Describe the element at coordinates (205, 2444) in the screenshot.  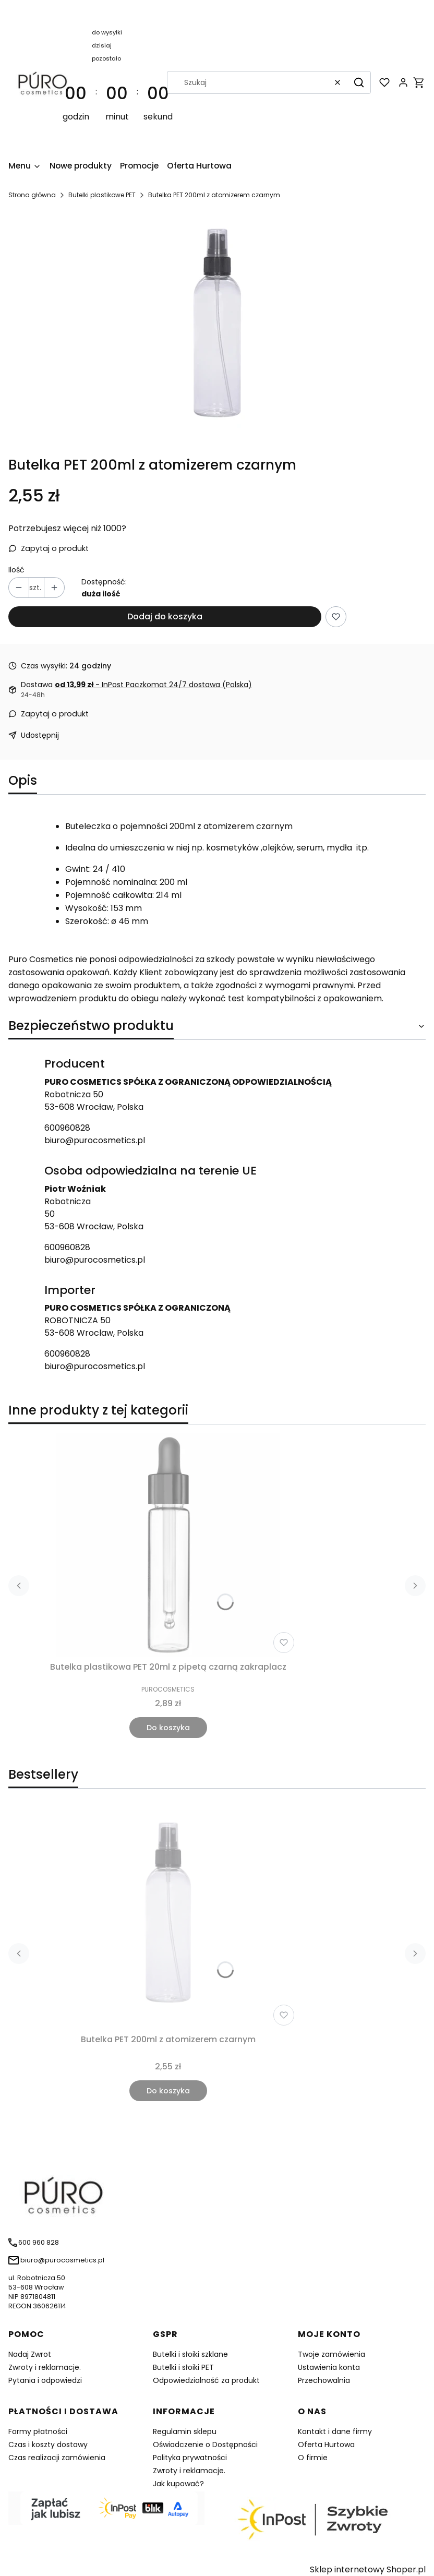
I see `Oświadczenie o Dostępności` at that location.